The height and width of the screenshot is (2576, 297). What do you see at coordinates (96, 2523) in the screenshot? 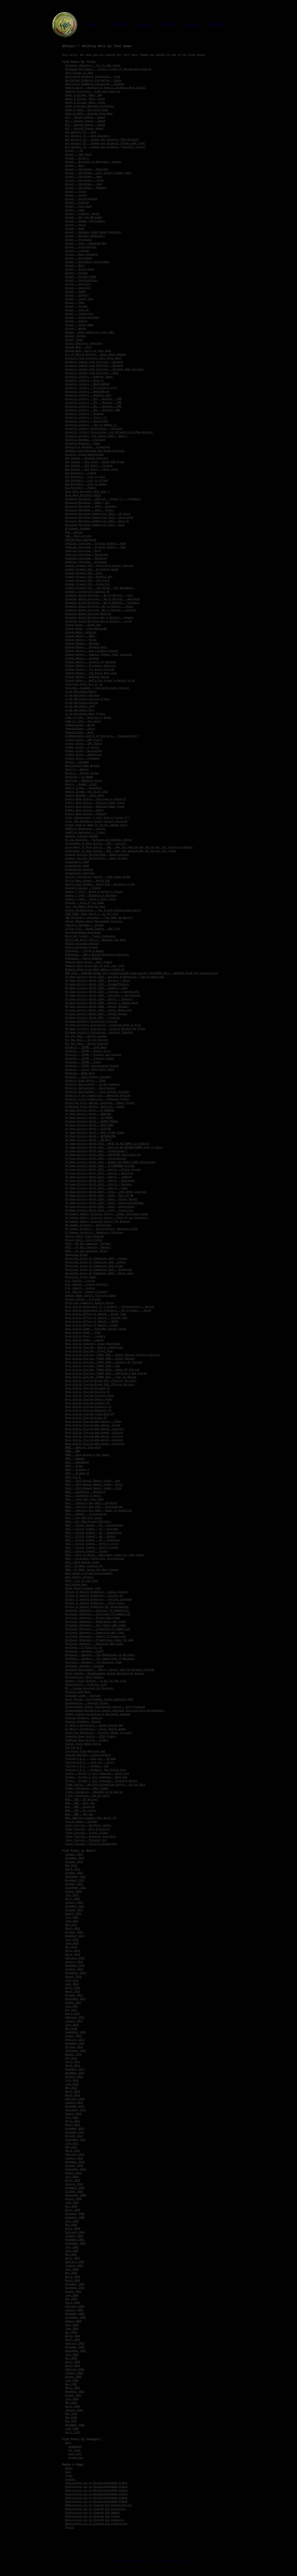
I see `Redirecting you to Video#6 Big Connections` at bounding box center [96, 2523].